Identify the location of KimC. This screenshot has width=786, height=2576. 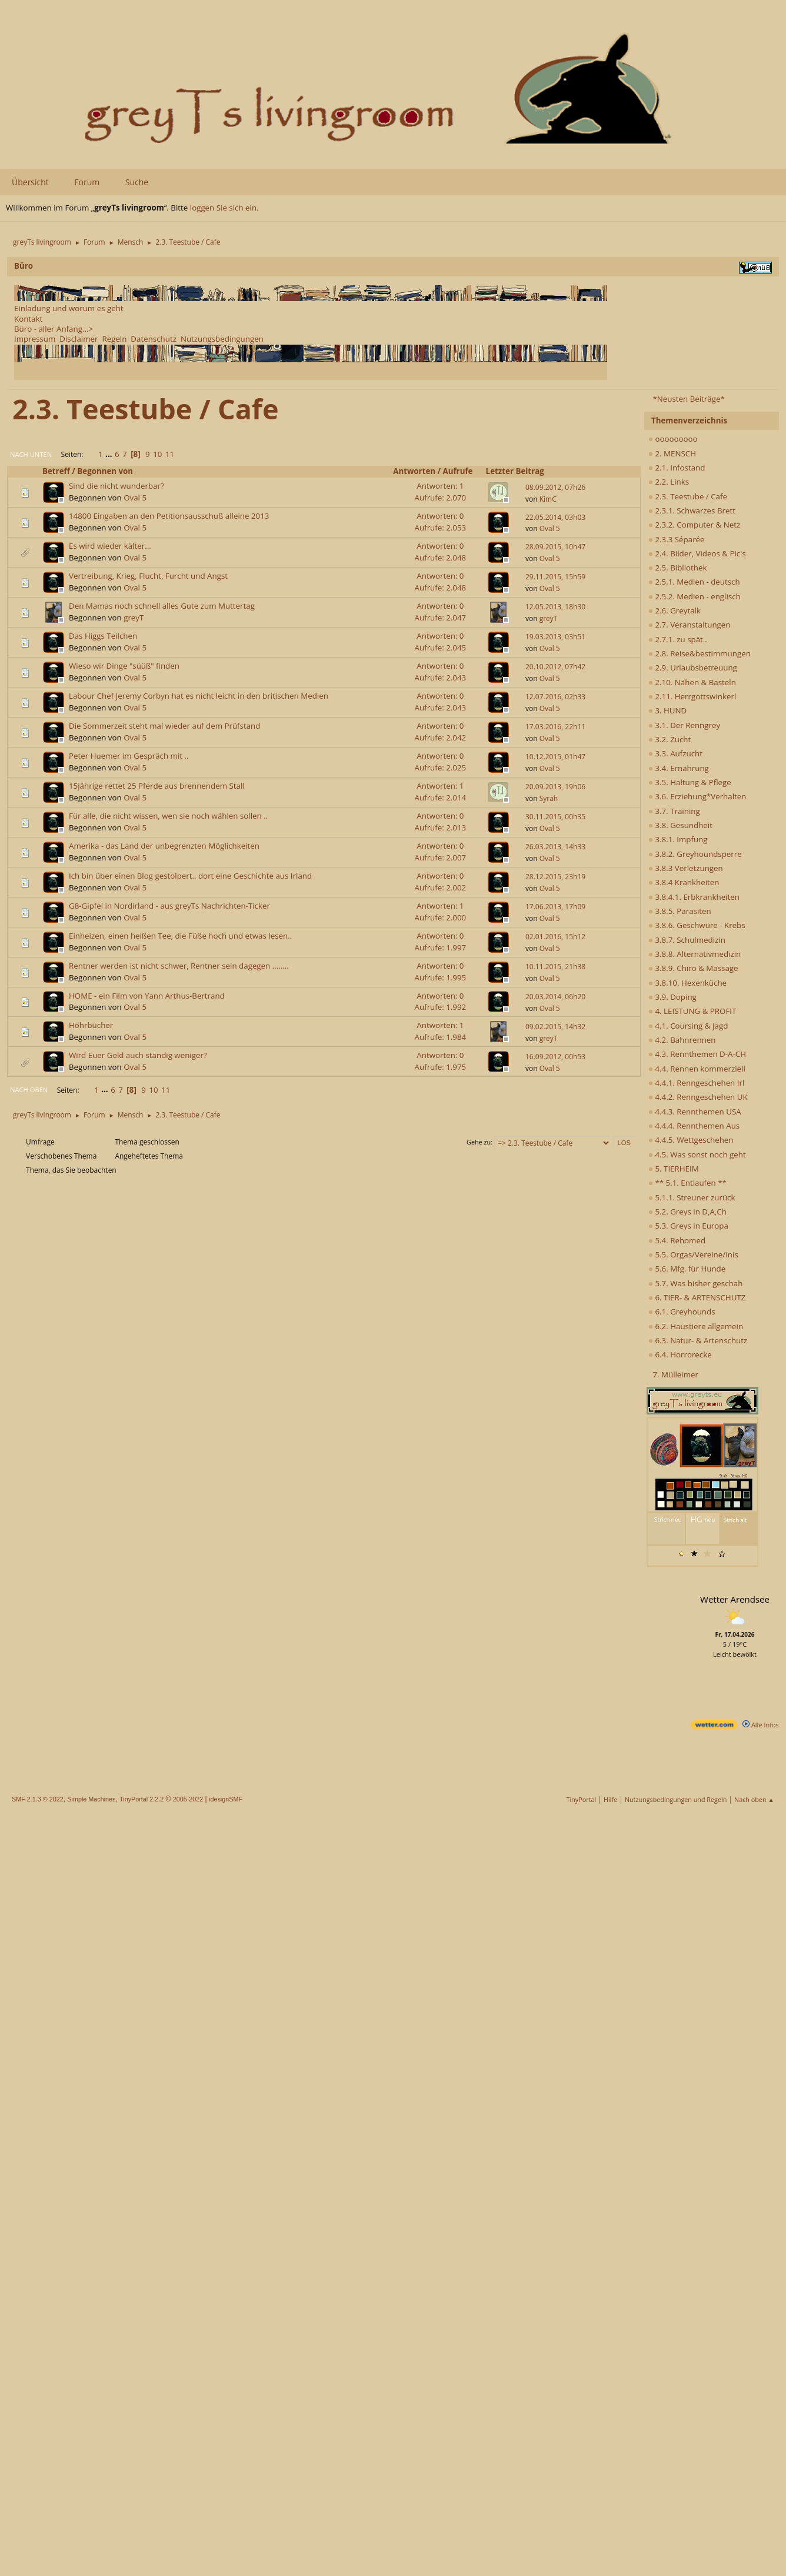
(548, 499).